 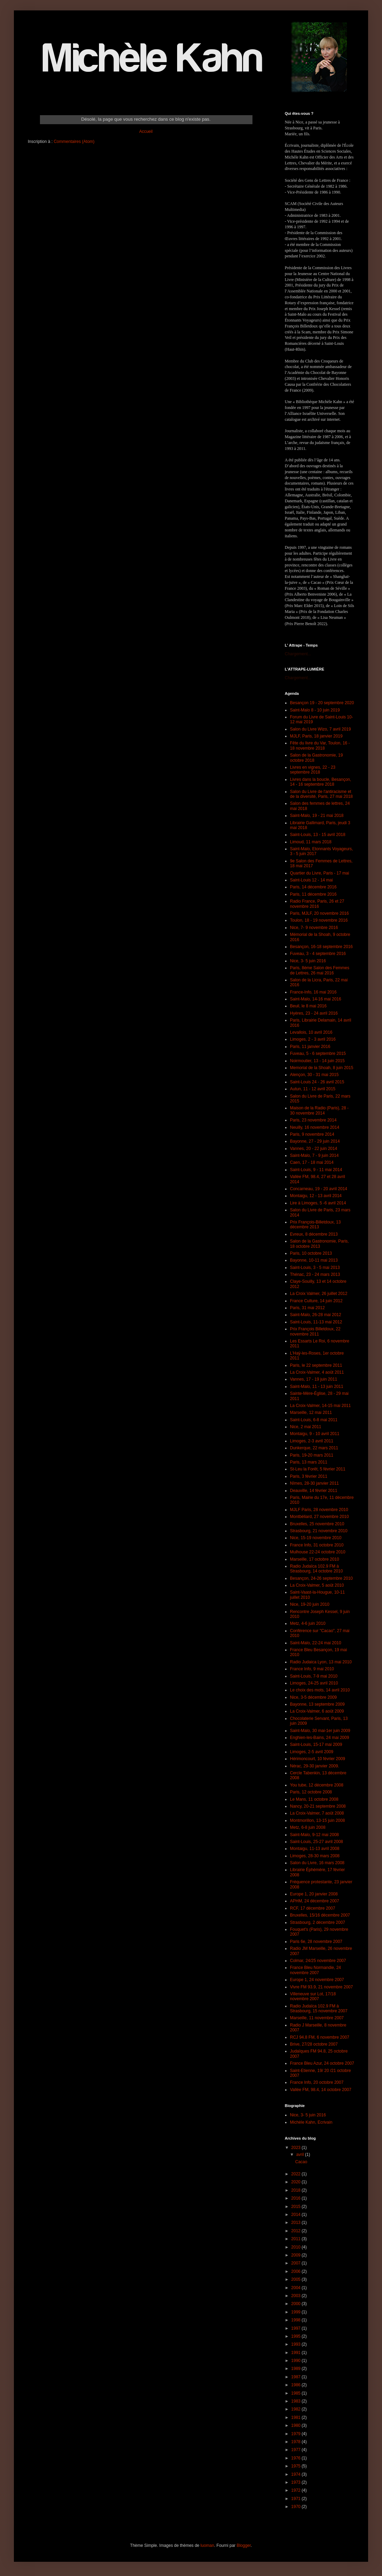 I want to click on Salon du Livre Wizo, 7 avril 2019, so click(x=320, y=729).